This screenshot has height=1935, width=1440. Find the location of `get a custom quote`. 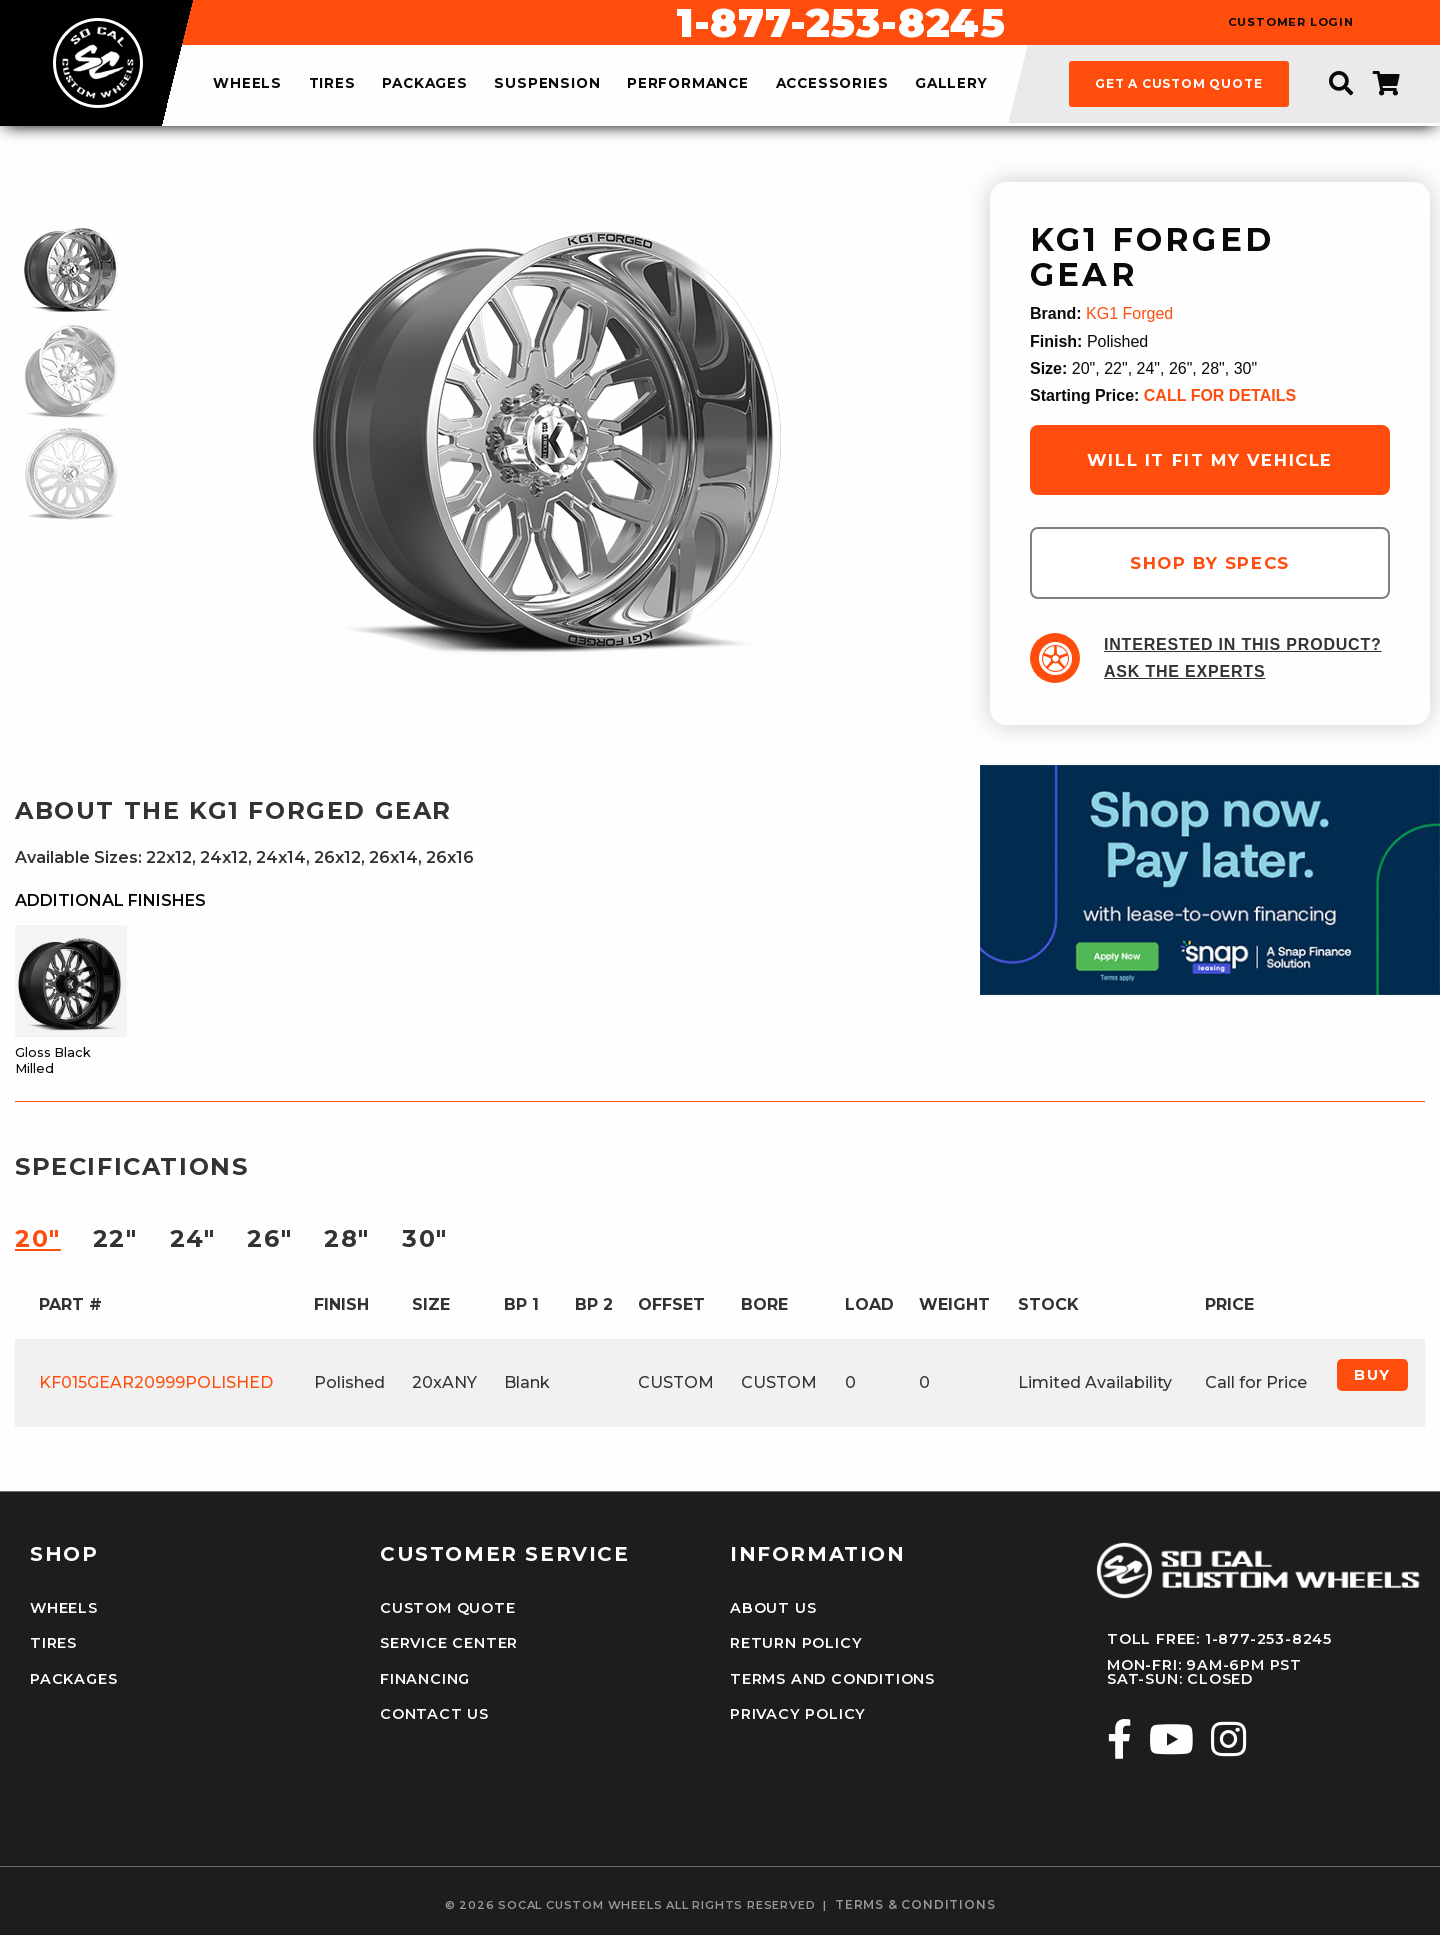

get a custom quote is located at coordinates (1178, 83).